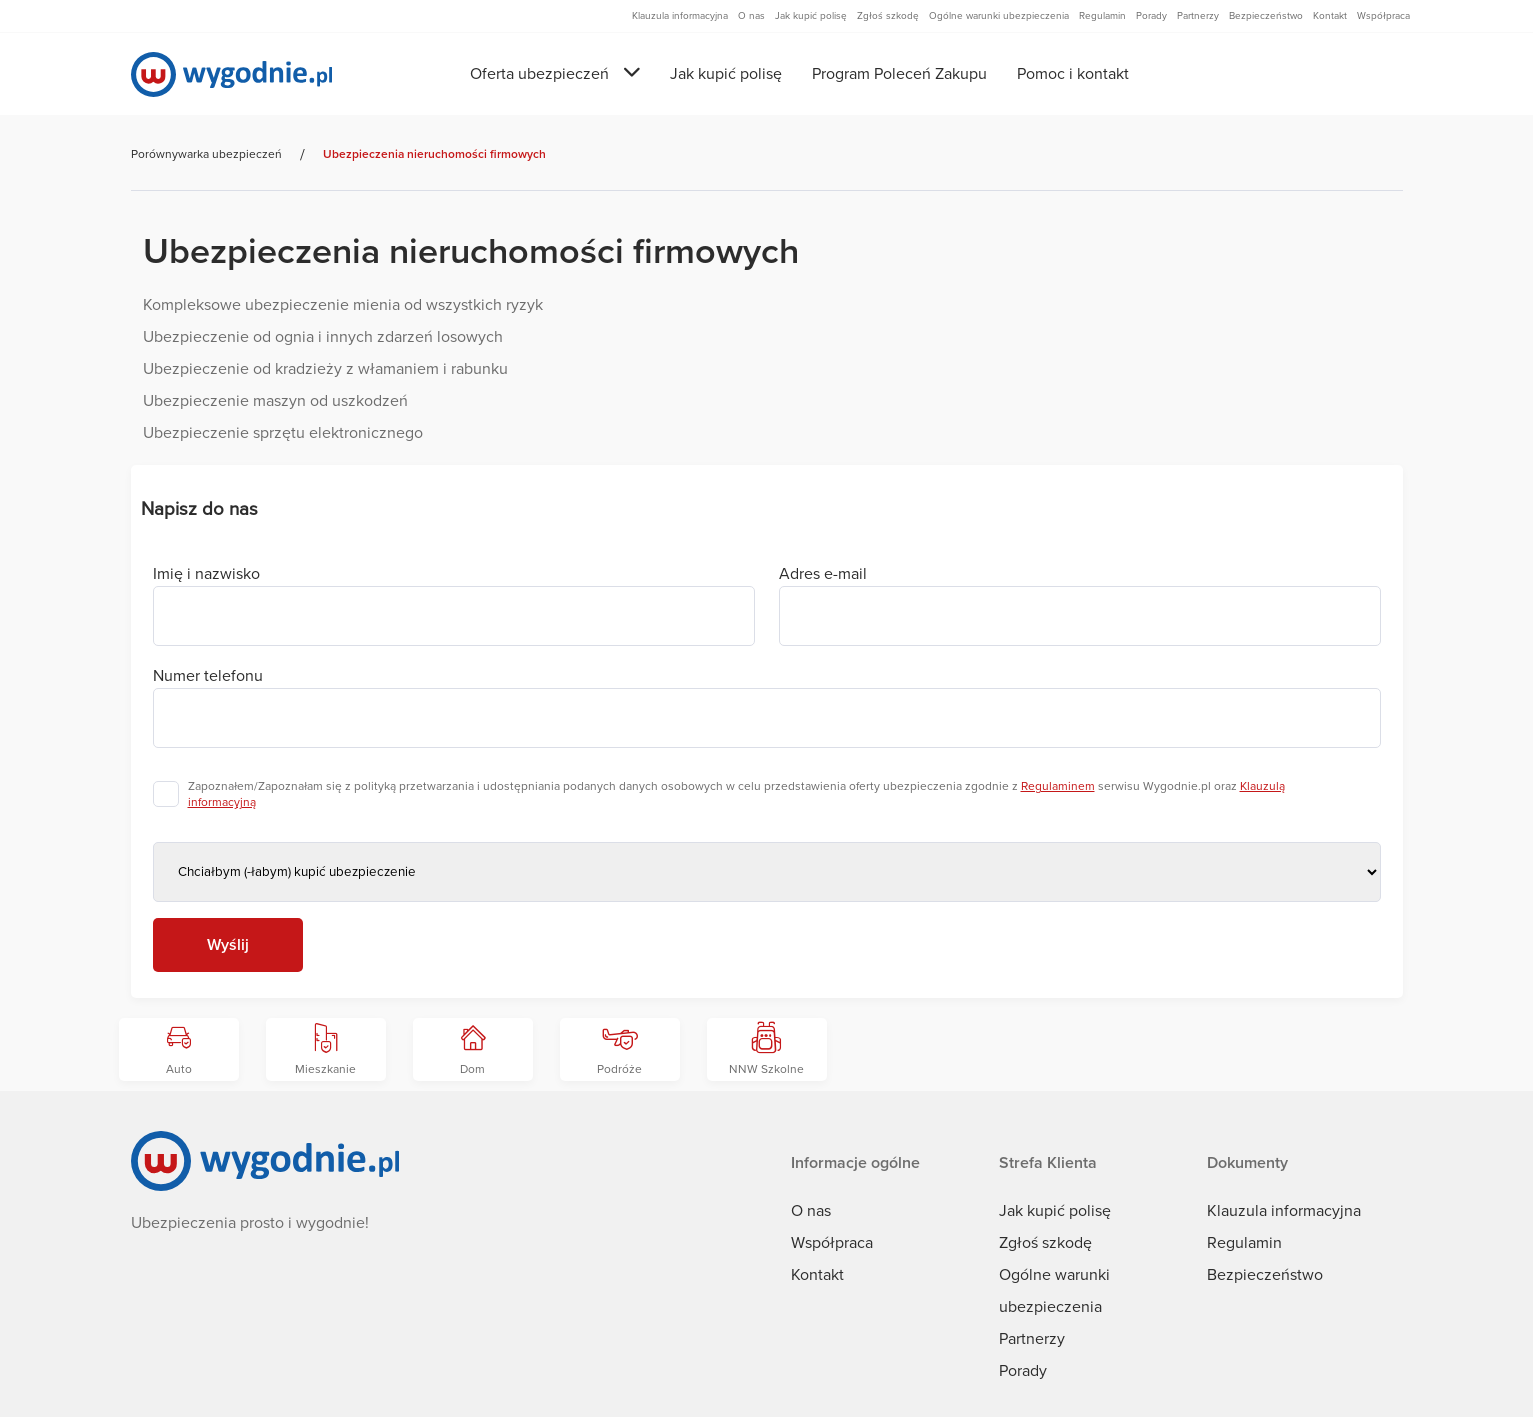  Describe the element at coordinates (899, 74) in the screenshot. I see `Program Poleceń Zakupu` at that location.